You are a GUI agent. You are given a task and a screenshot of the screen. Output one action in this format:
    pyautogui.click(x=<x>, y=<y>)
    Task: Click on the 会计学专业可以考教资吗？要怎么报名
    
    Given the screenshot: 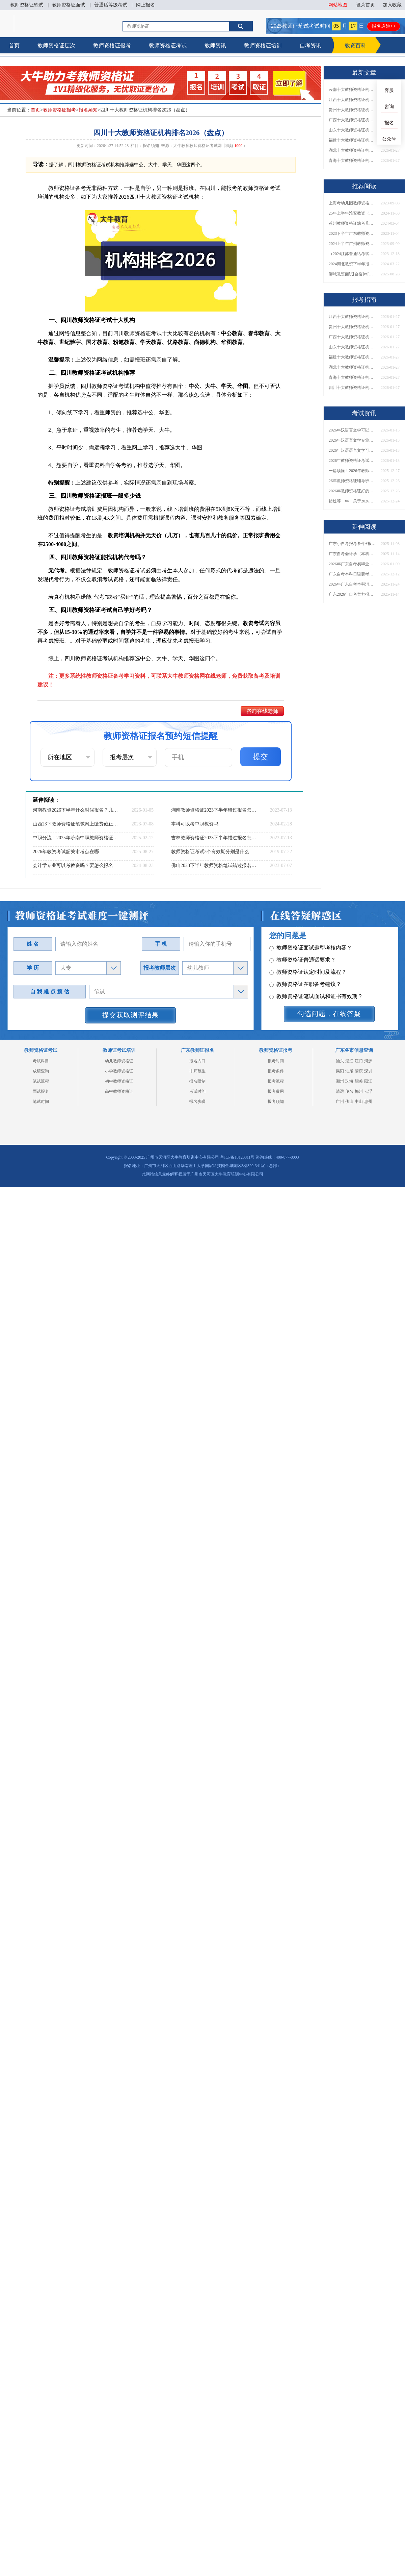 What is the action you would take?
    pyautogui.click(x=73, y=865)
    